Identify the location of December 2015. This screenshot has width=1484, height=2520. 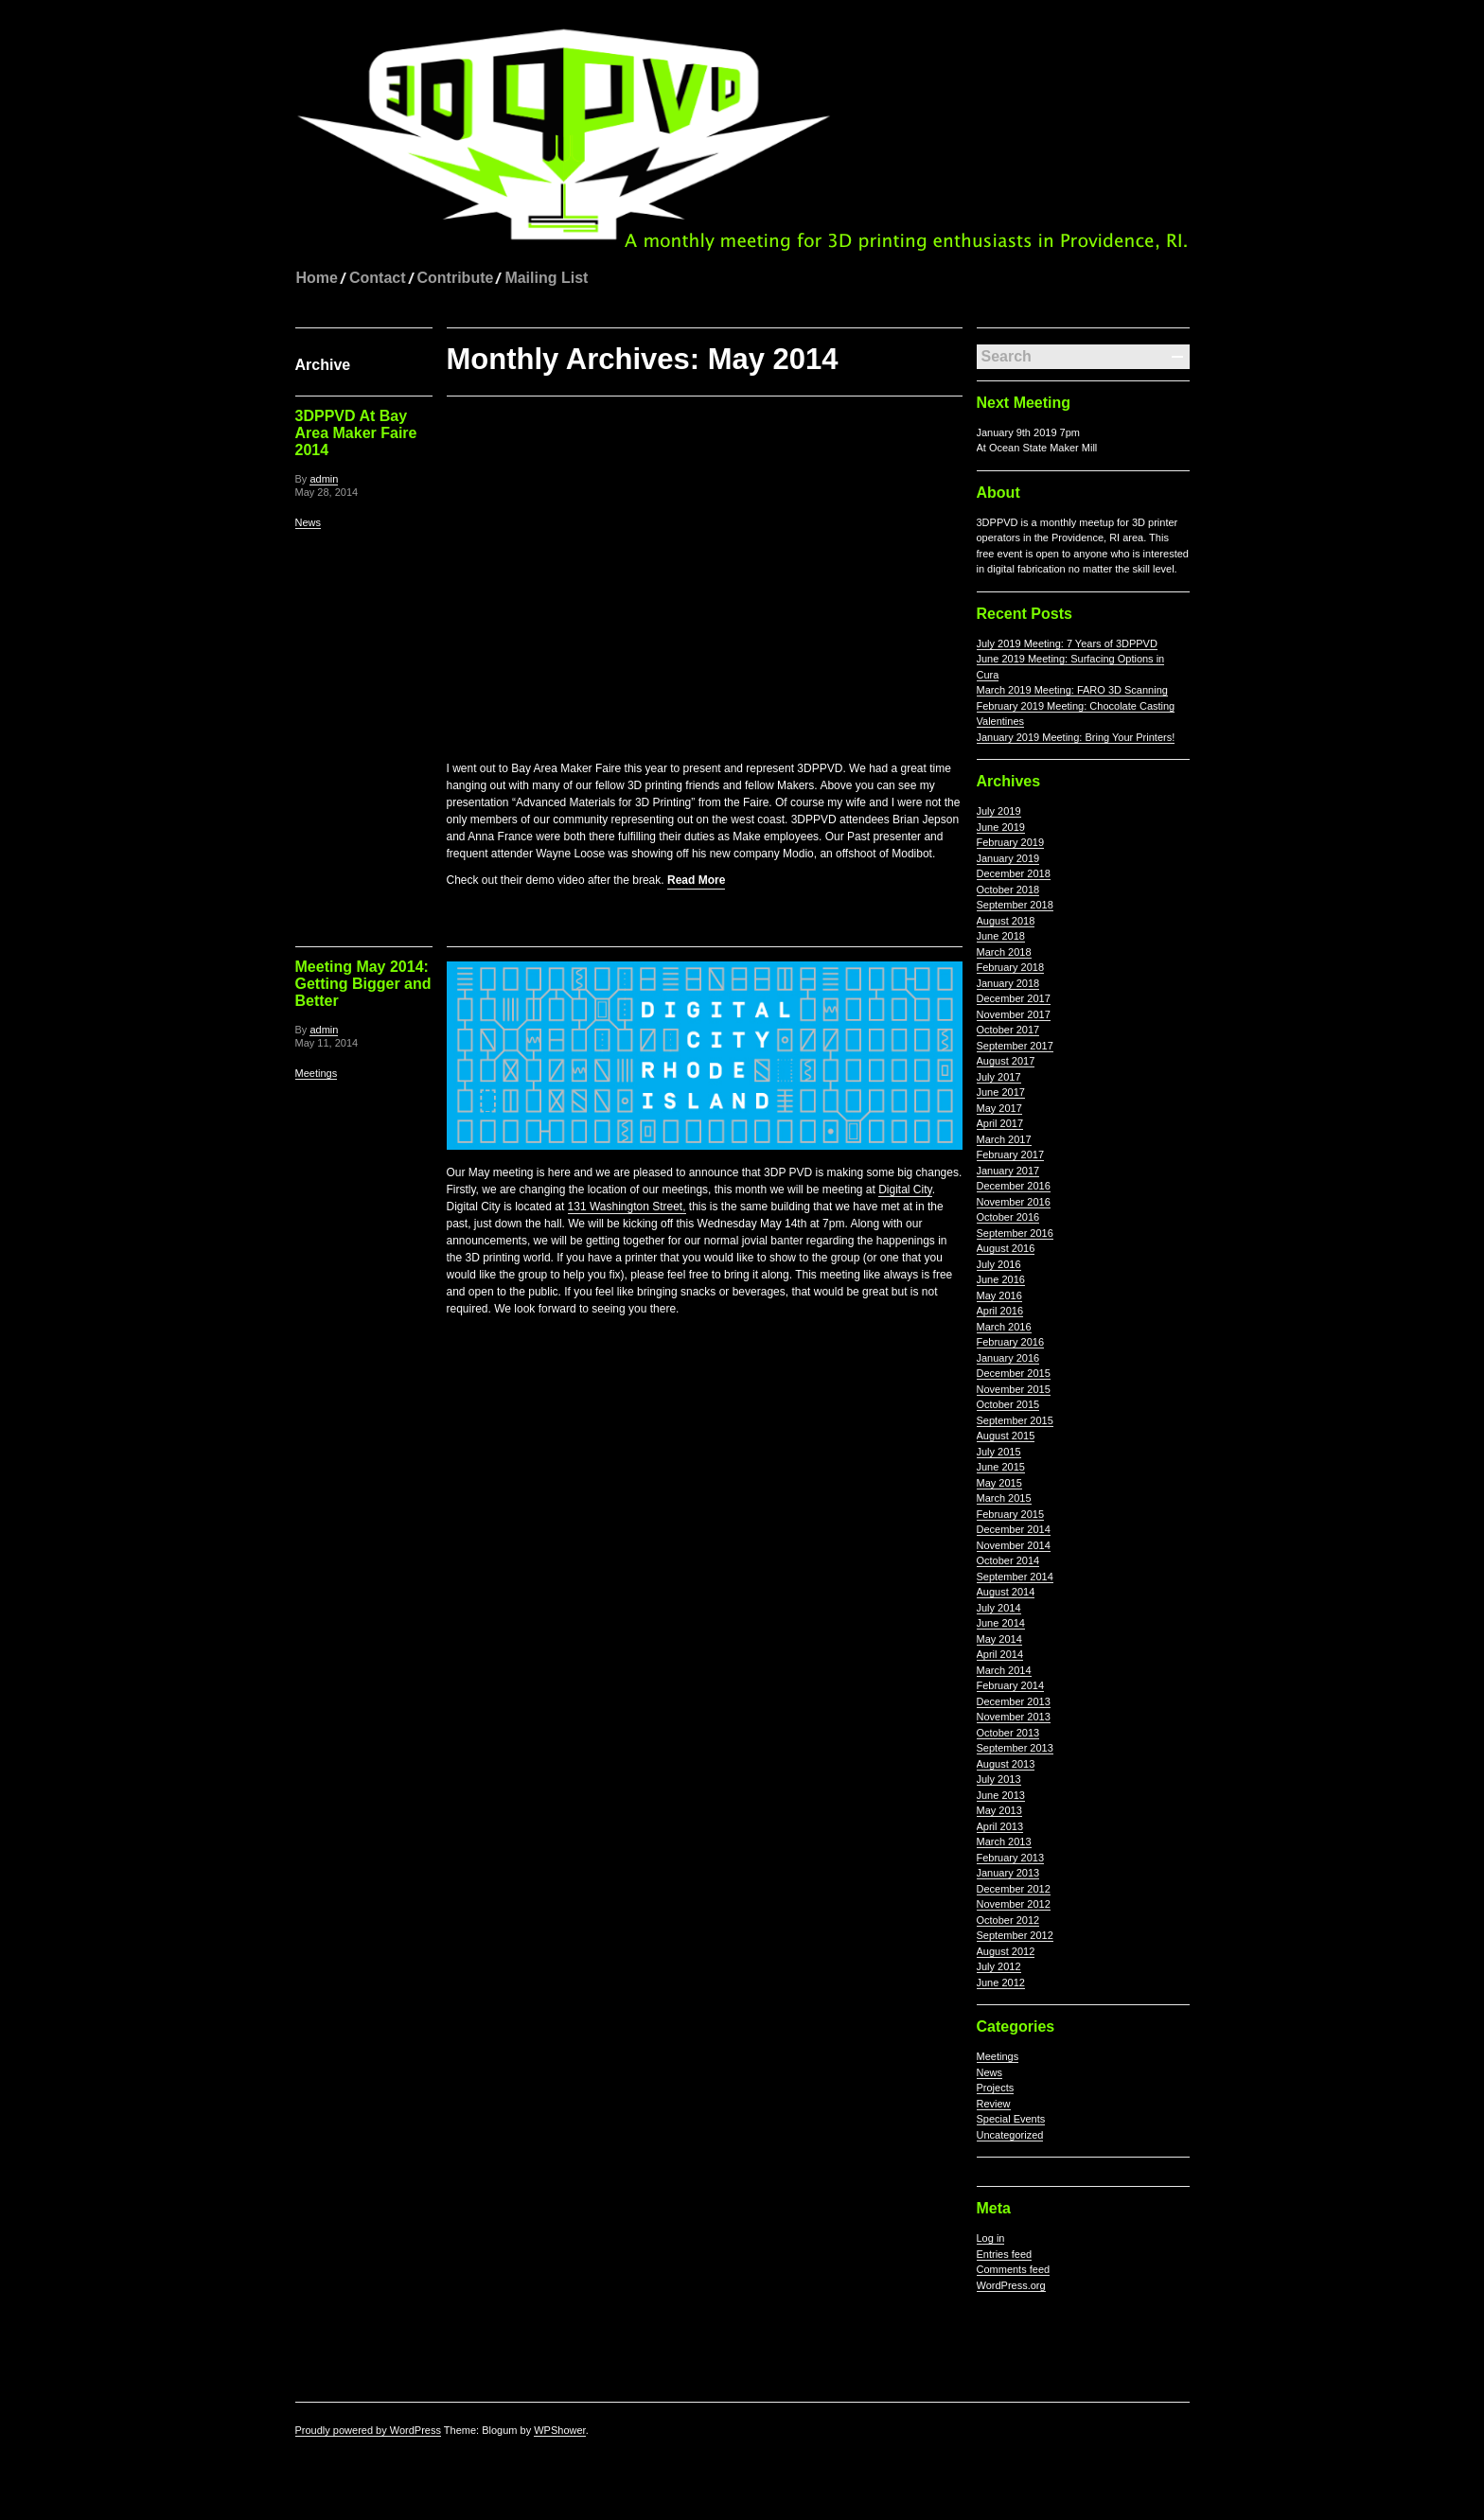
(1014, 1373).